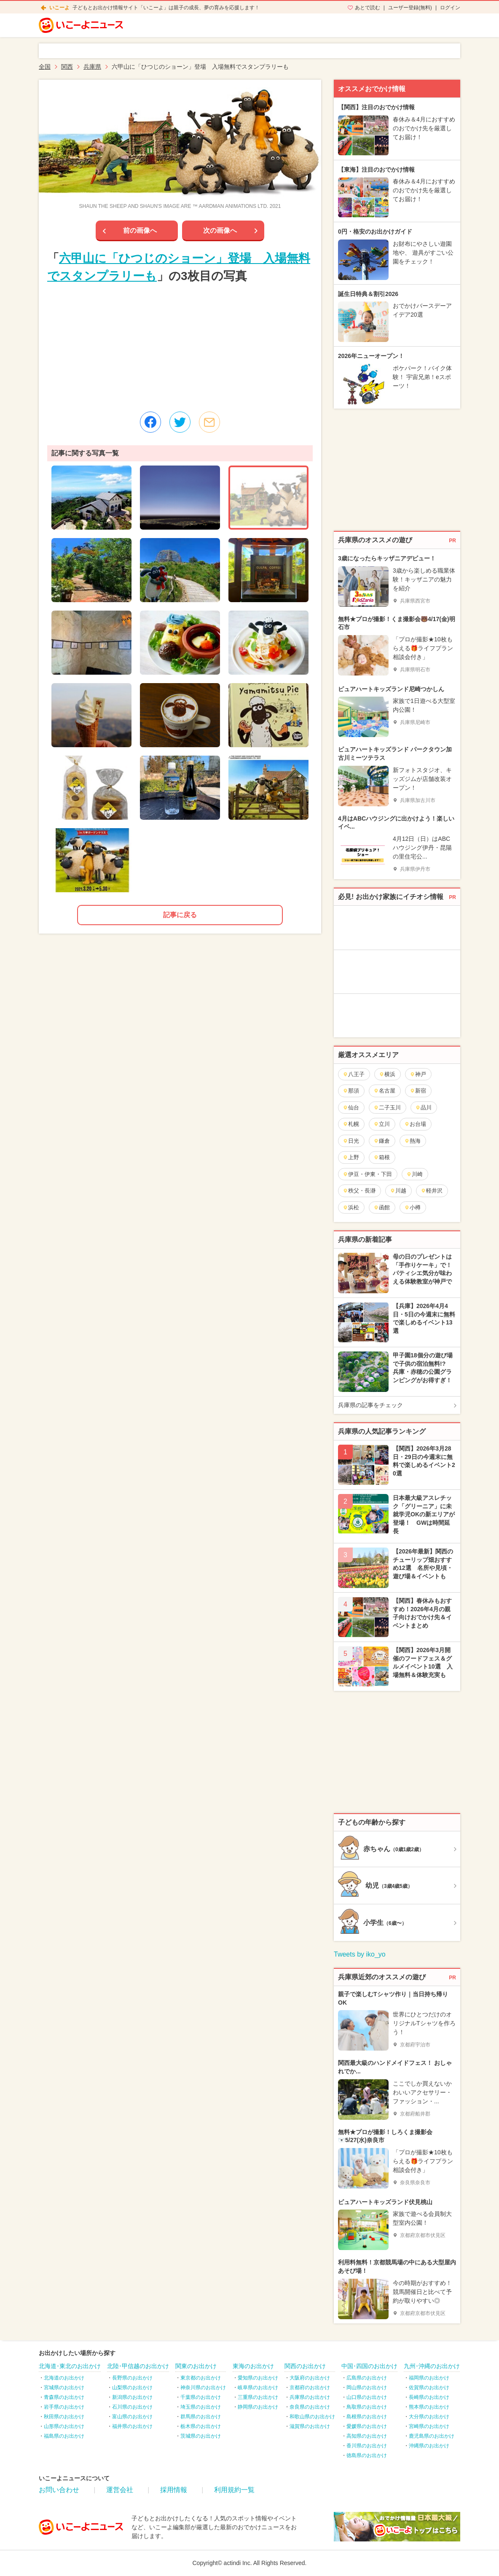  Describe the element at coordinates (450, 8) in the screenshot. I see `ログイン` at that location.